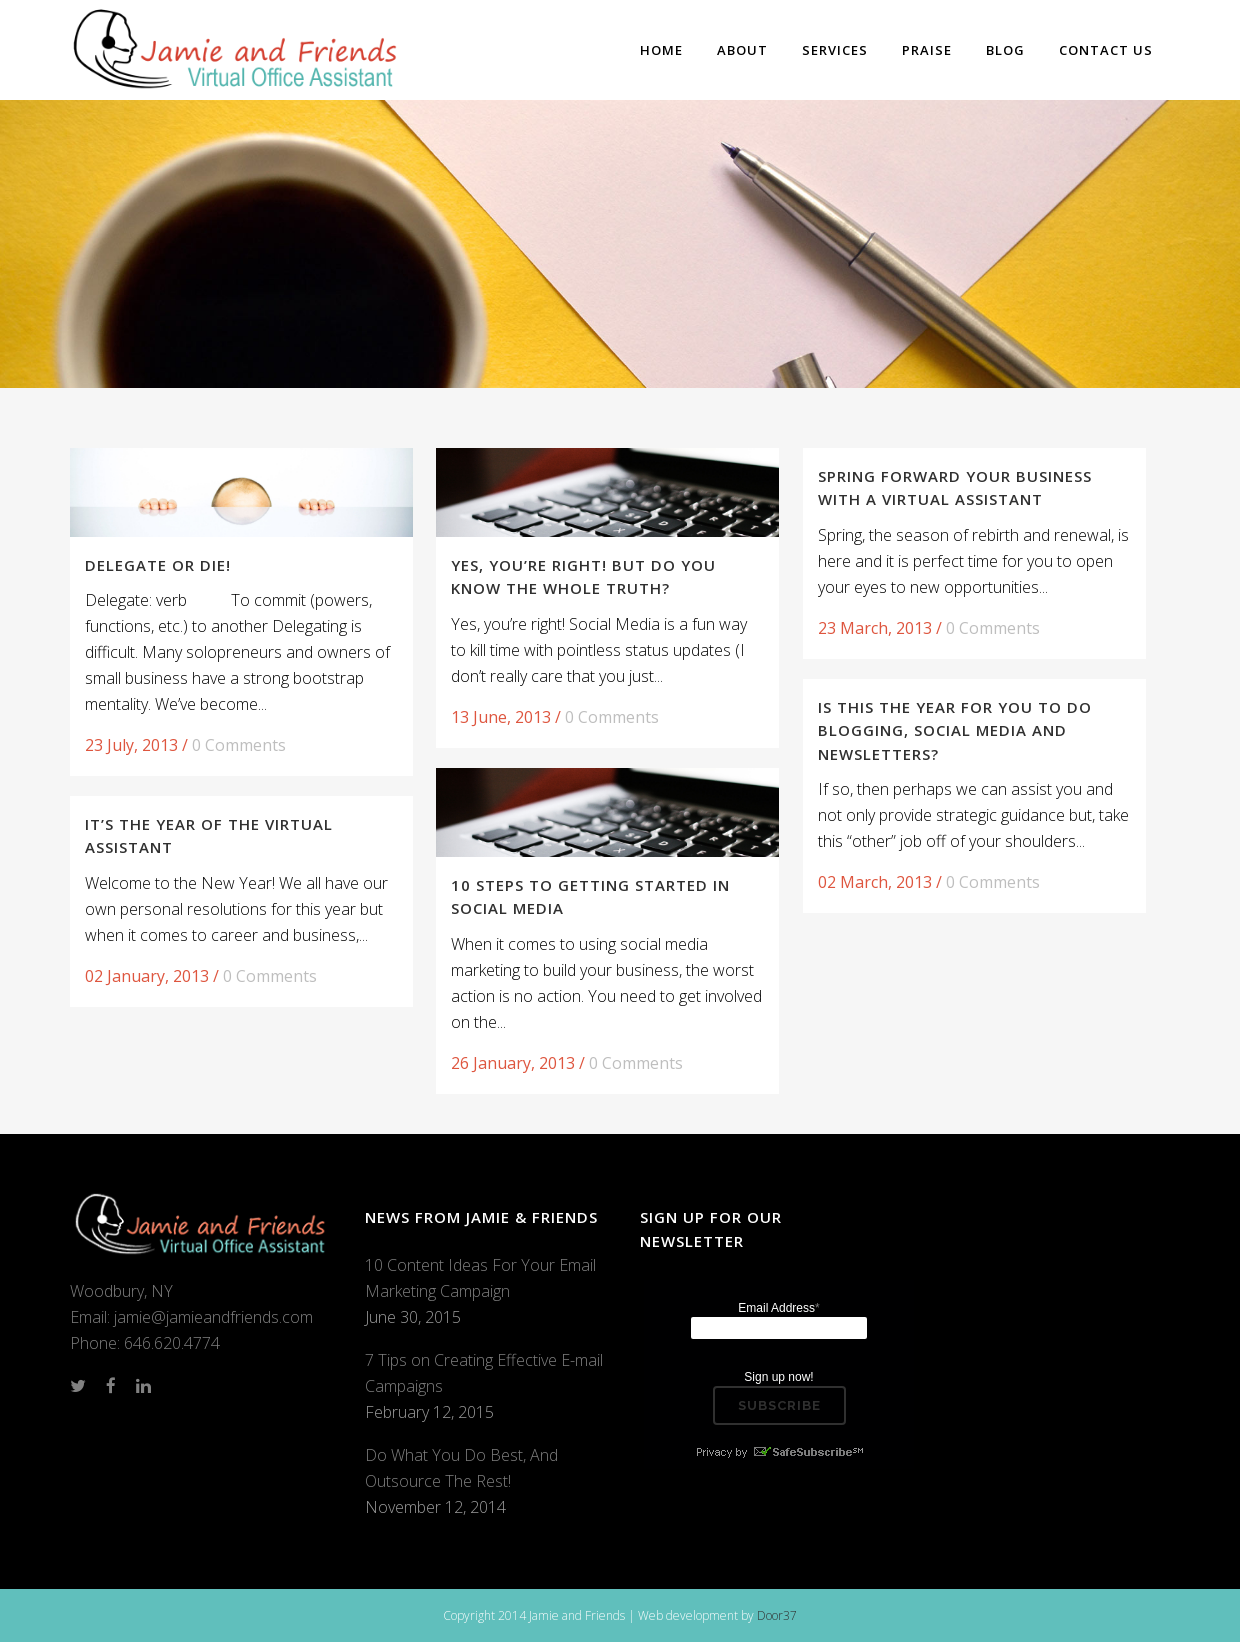 This screenshot has width=1240, height=1642. I want to click on Sign up now!, so click(778, 1377).